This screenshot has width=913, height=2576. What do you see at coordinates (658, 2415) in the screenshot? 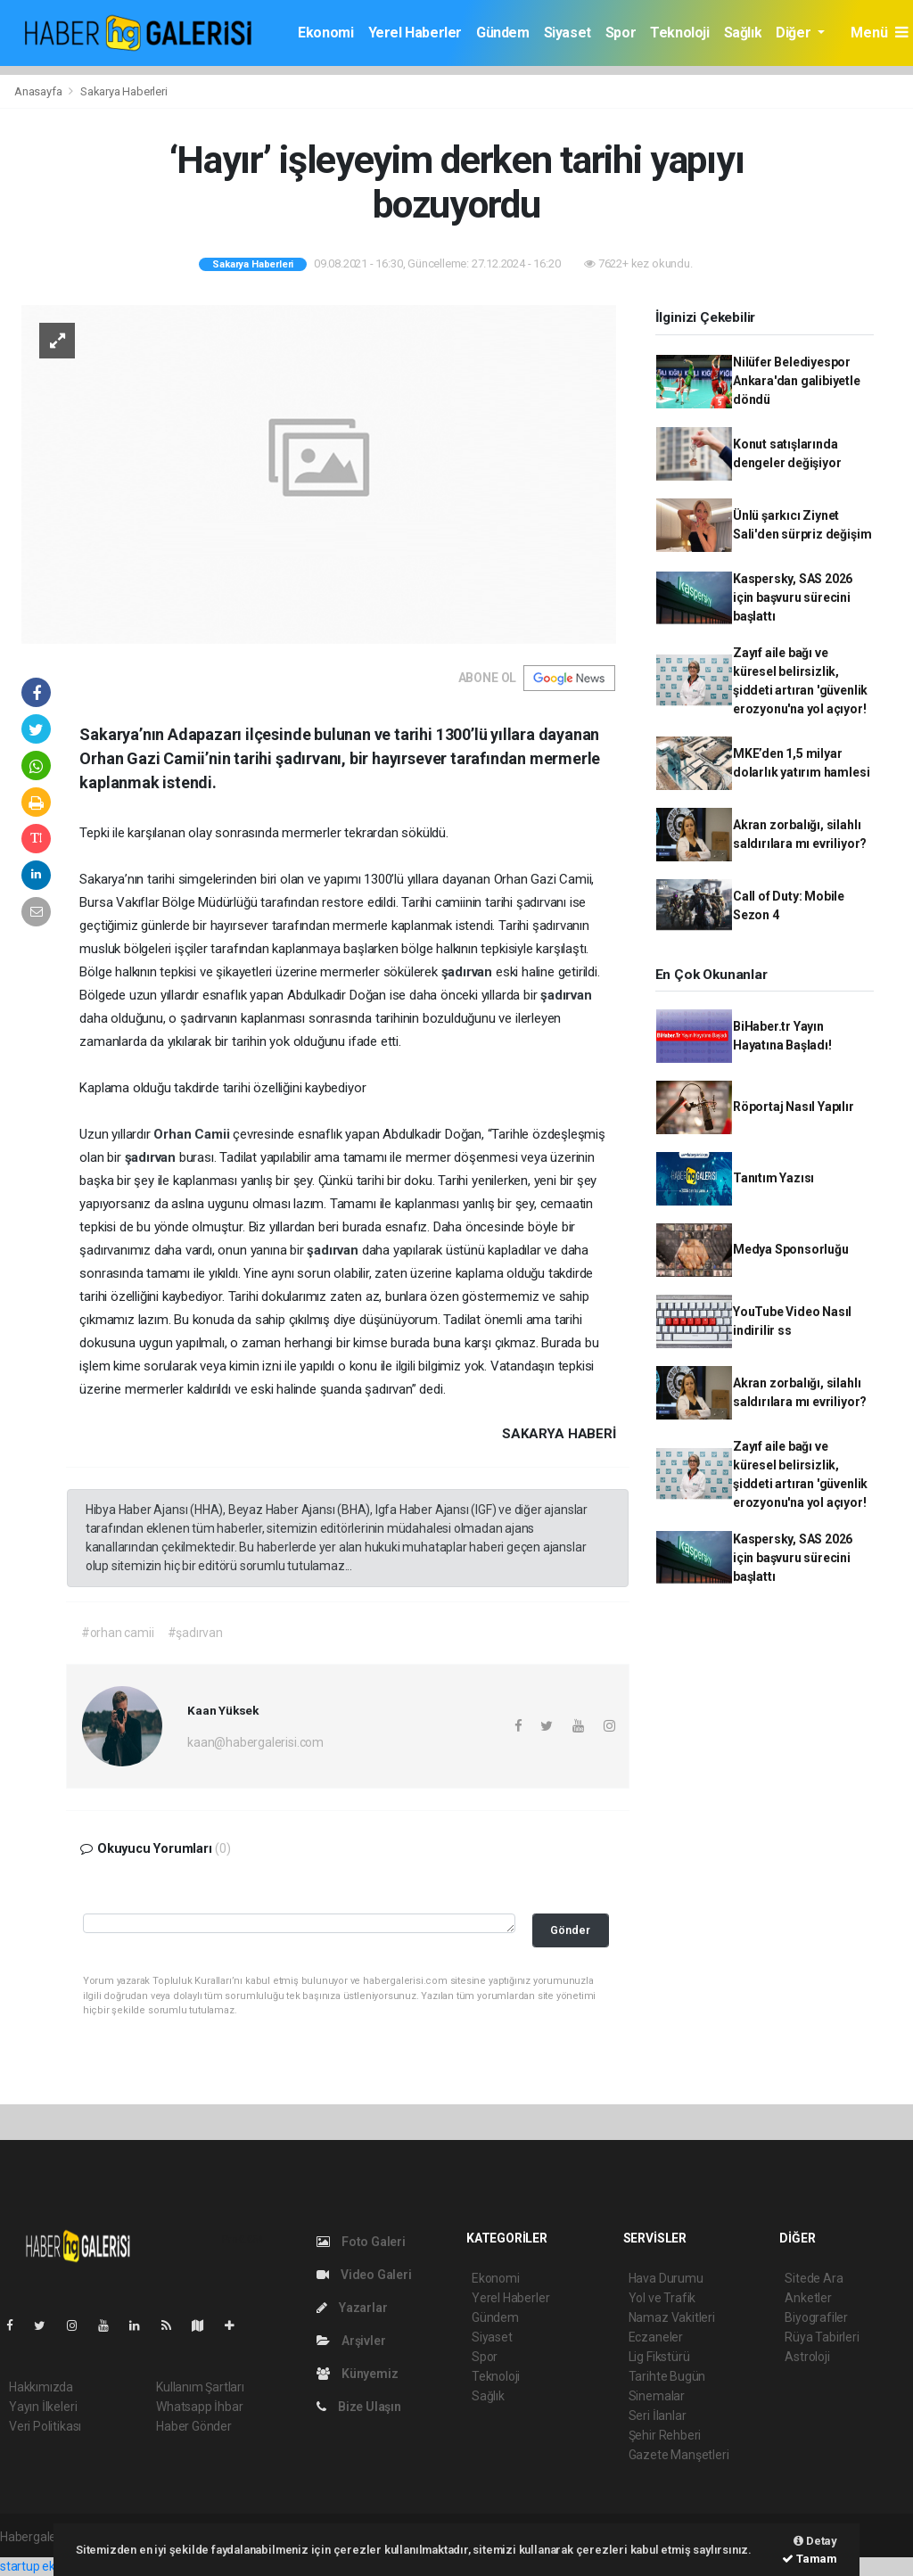
I see `Seri İlanlar` at bounding box center [658, 2415].